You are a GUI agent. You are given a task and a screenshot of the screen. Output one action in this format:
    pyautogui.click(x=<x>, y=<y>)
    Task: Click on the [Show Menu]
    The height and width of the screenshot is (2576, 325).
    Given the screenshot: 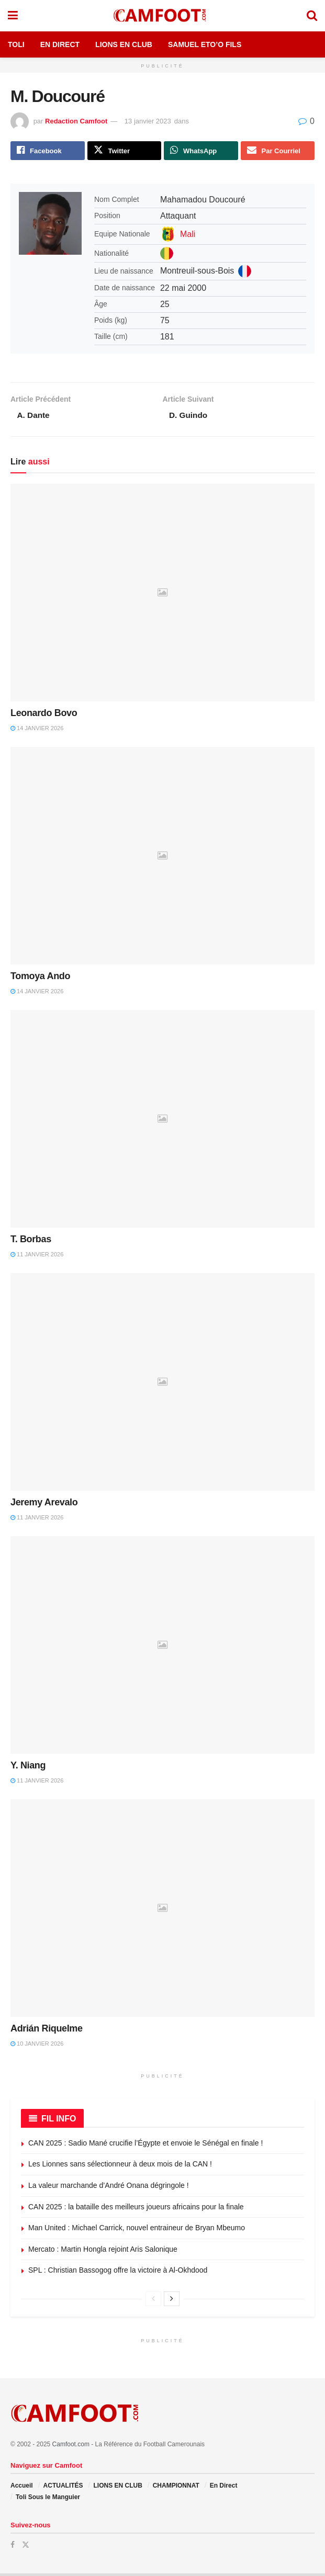 What is the action you would take?
    pyautogui.click(x=13, y=15)
    